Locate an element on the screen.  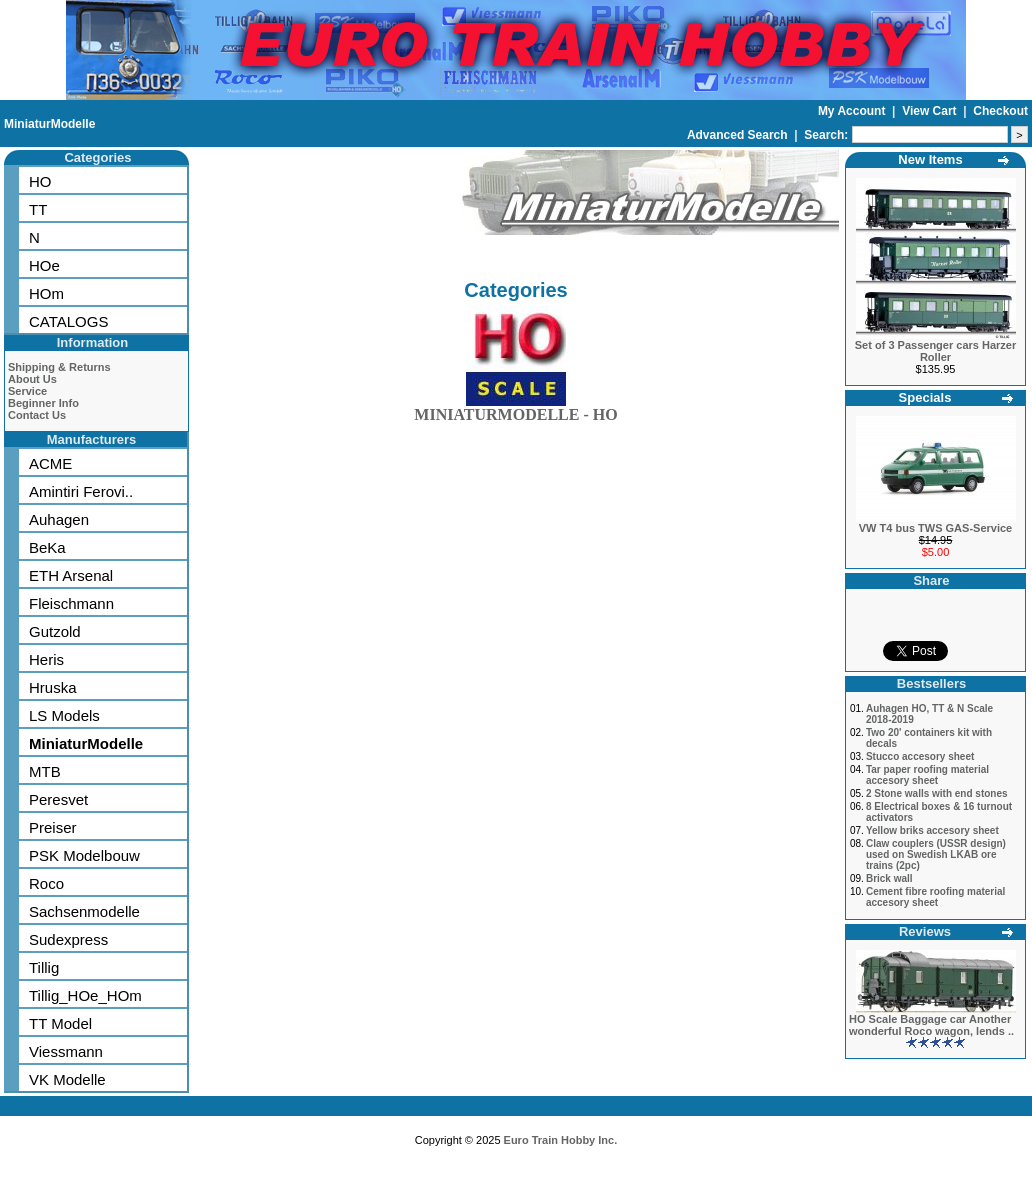
HO Scale Baggage car Another wonderful Roco wagon, lends .. is located at coordinates (931, 1025).